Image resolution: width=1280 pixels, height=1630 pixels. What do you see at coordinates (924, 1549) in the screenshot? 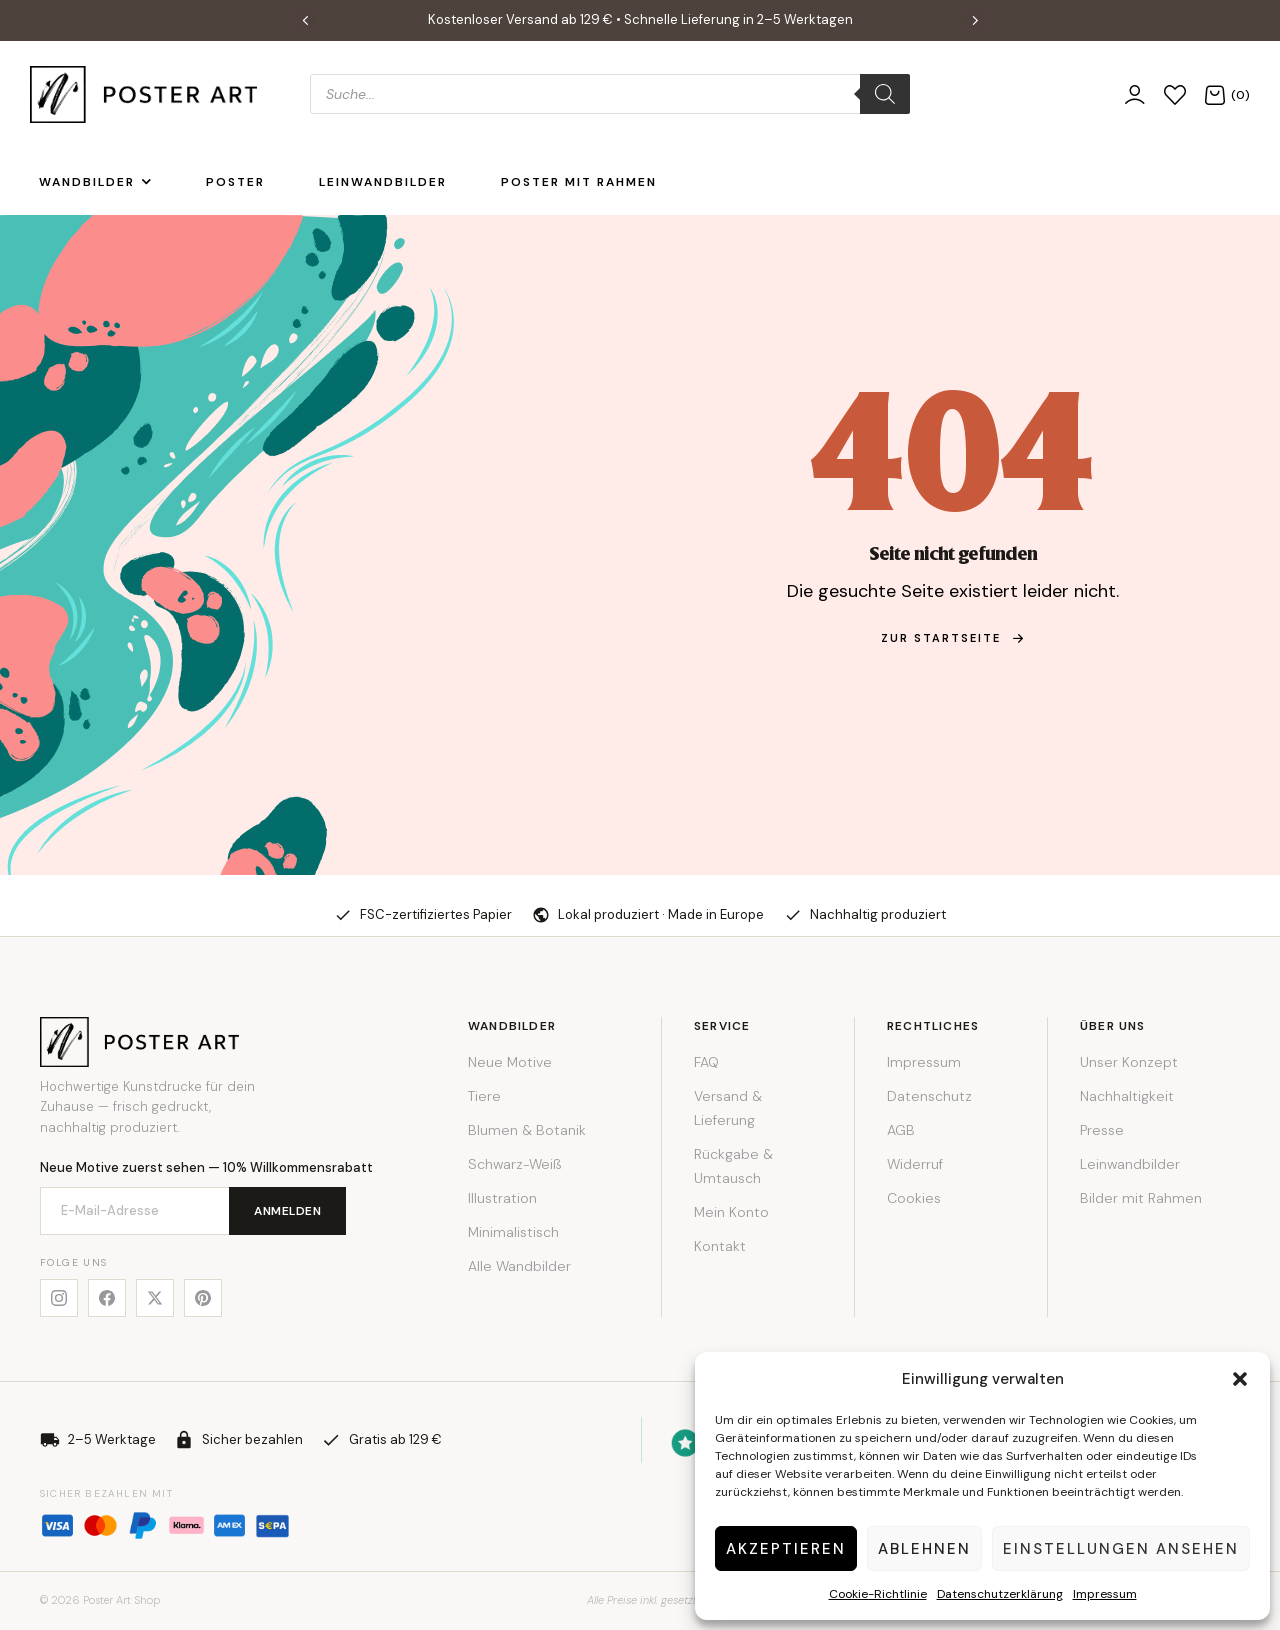
I see `Ablehnen` at bounding box center [924, 1549].